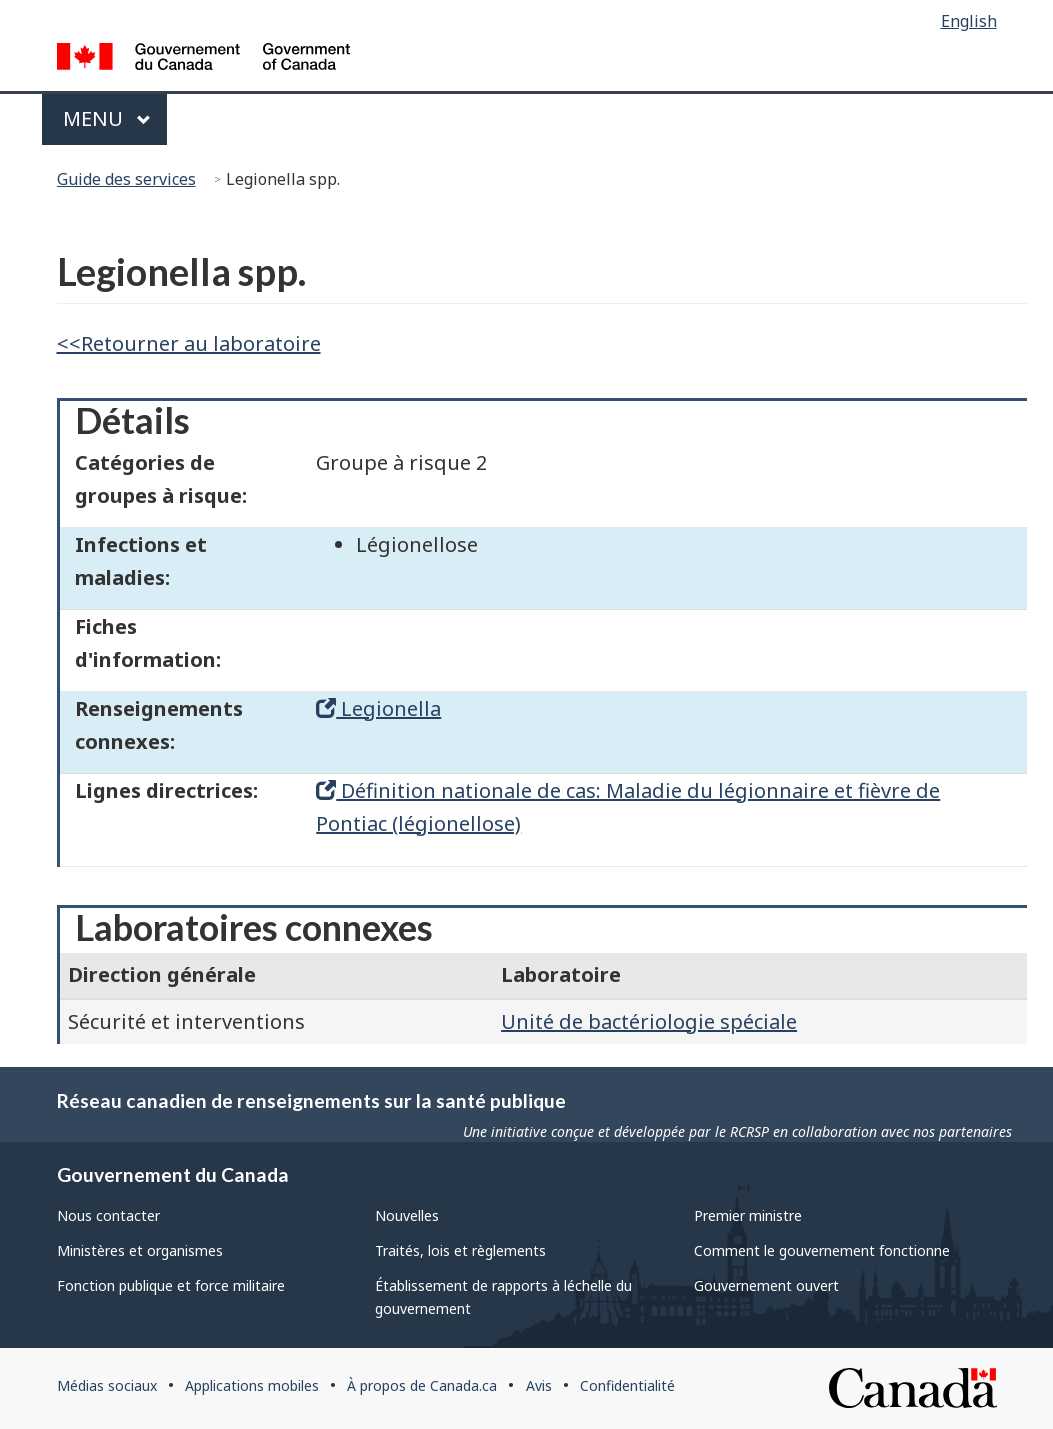  I want to click on Avis, so click(539, 1385).